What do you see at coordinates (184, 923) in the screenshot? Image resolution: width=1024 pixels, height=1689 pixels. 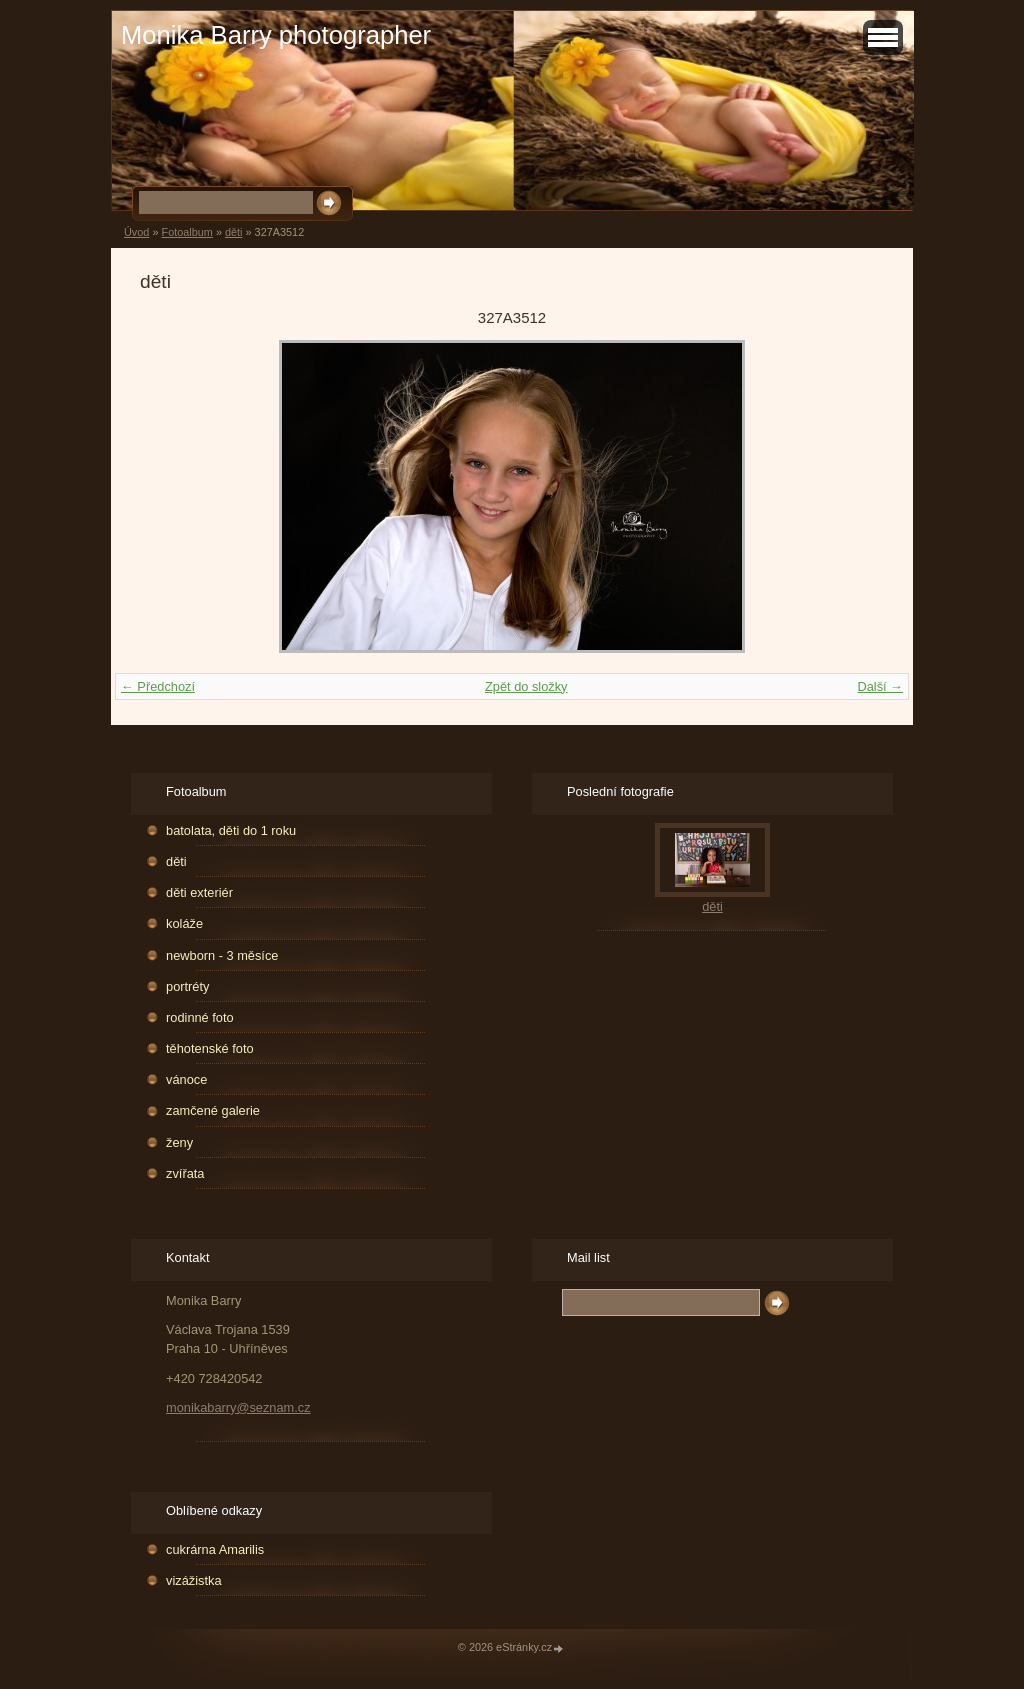 I see `koláže` at bounding box center [184, 923].